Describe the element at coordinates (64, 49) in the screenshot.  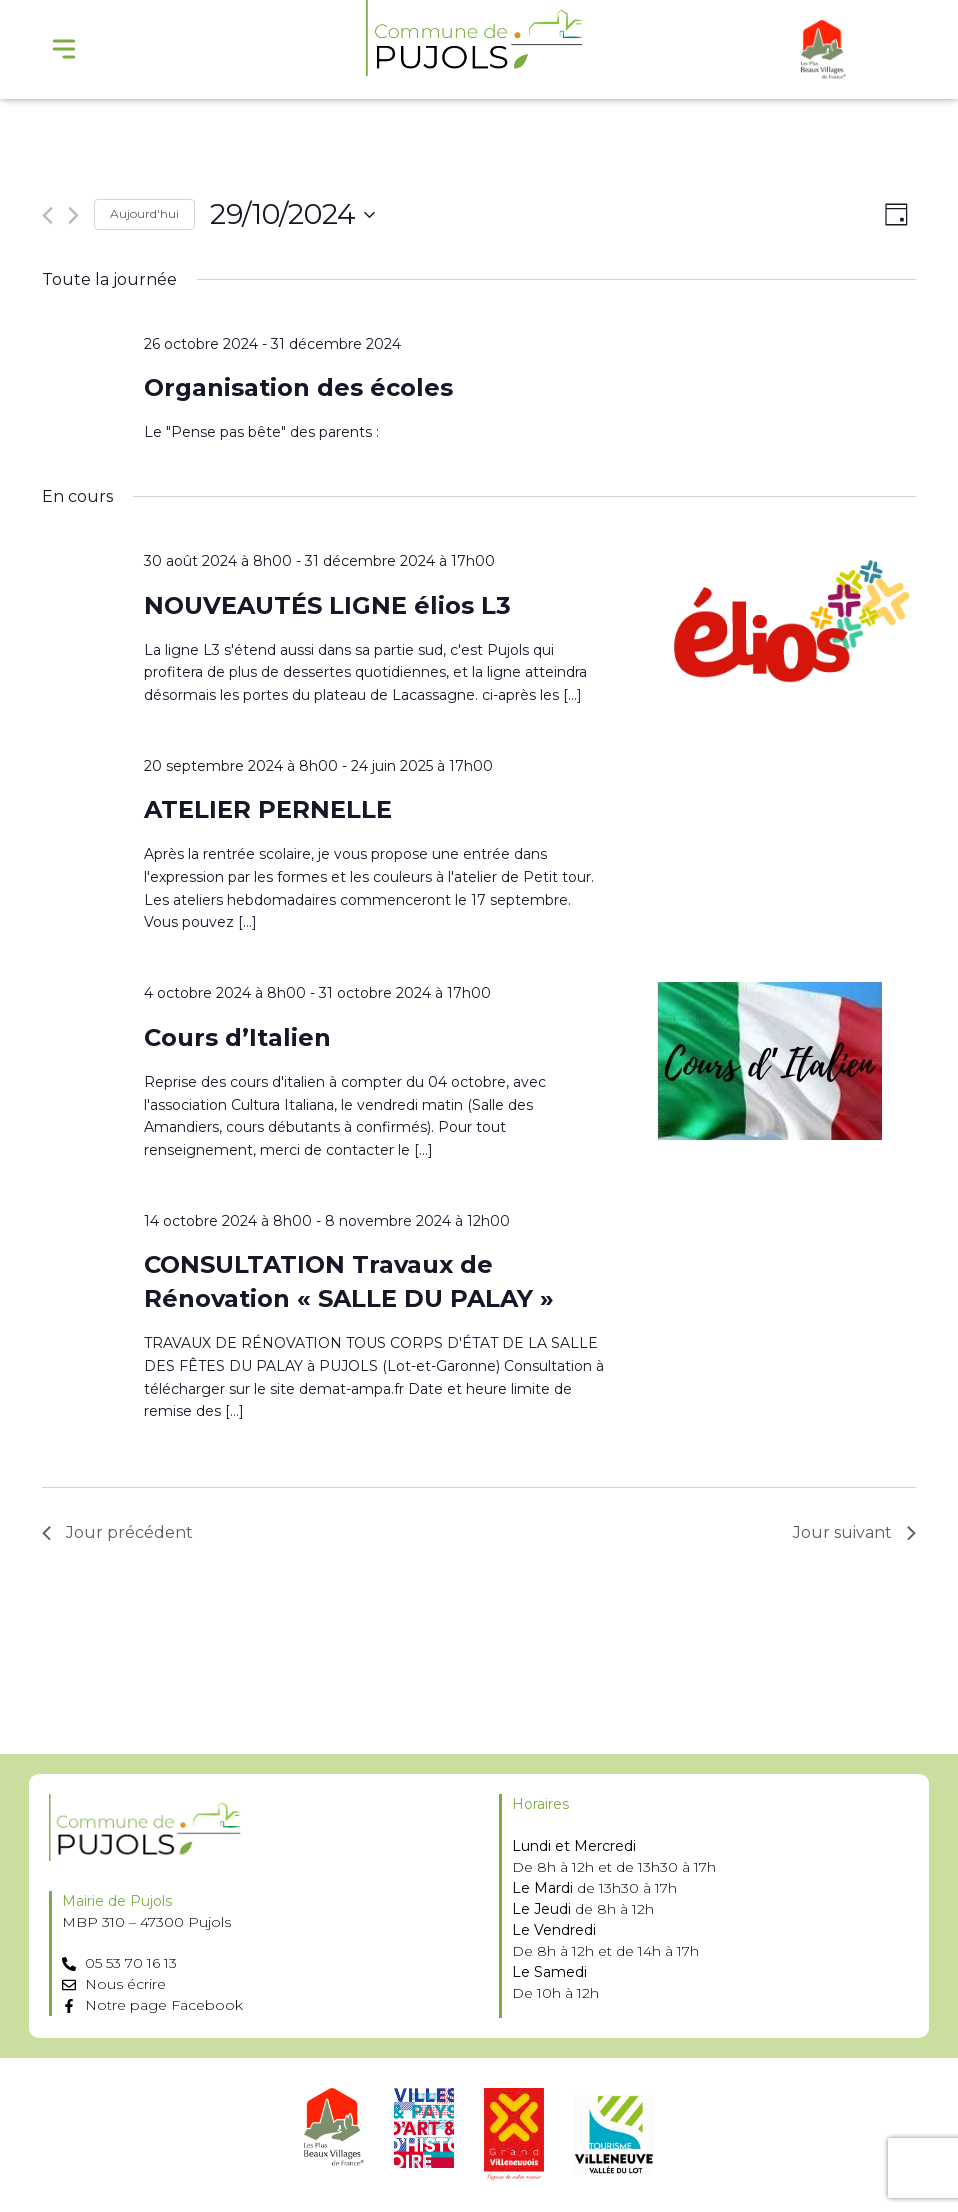
I see `[Menu Toggle]` at that location.